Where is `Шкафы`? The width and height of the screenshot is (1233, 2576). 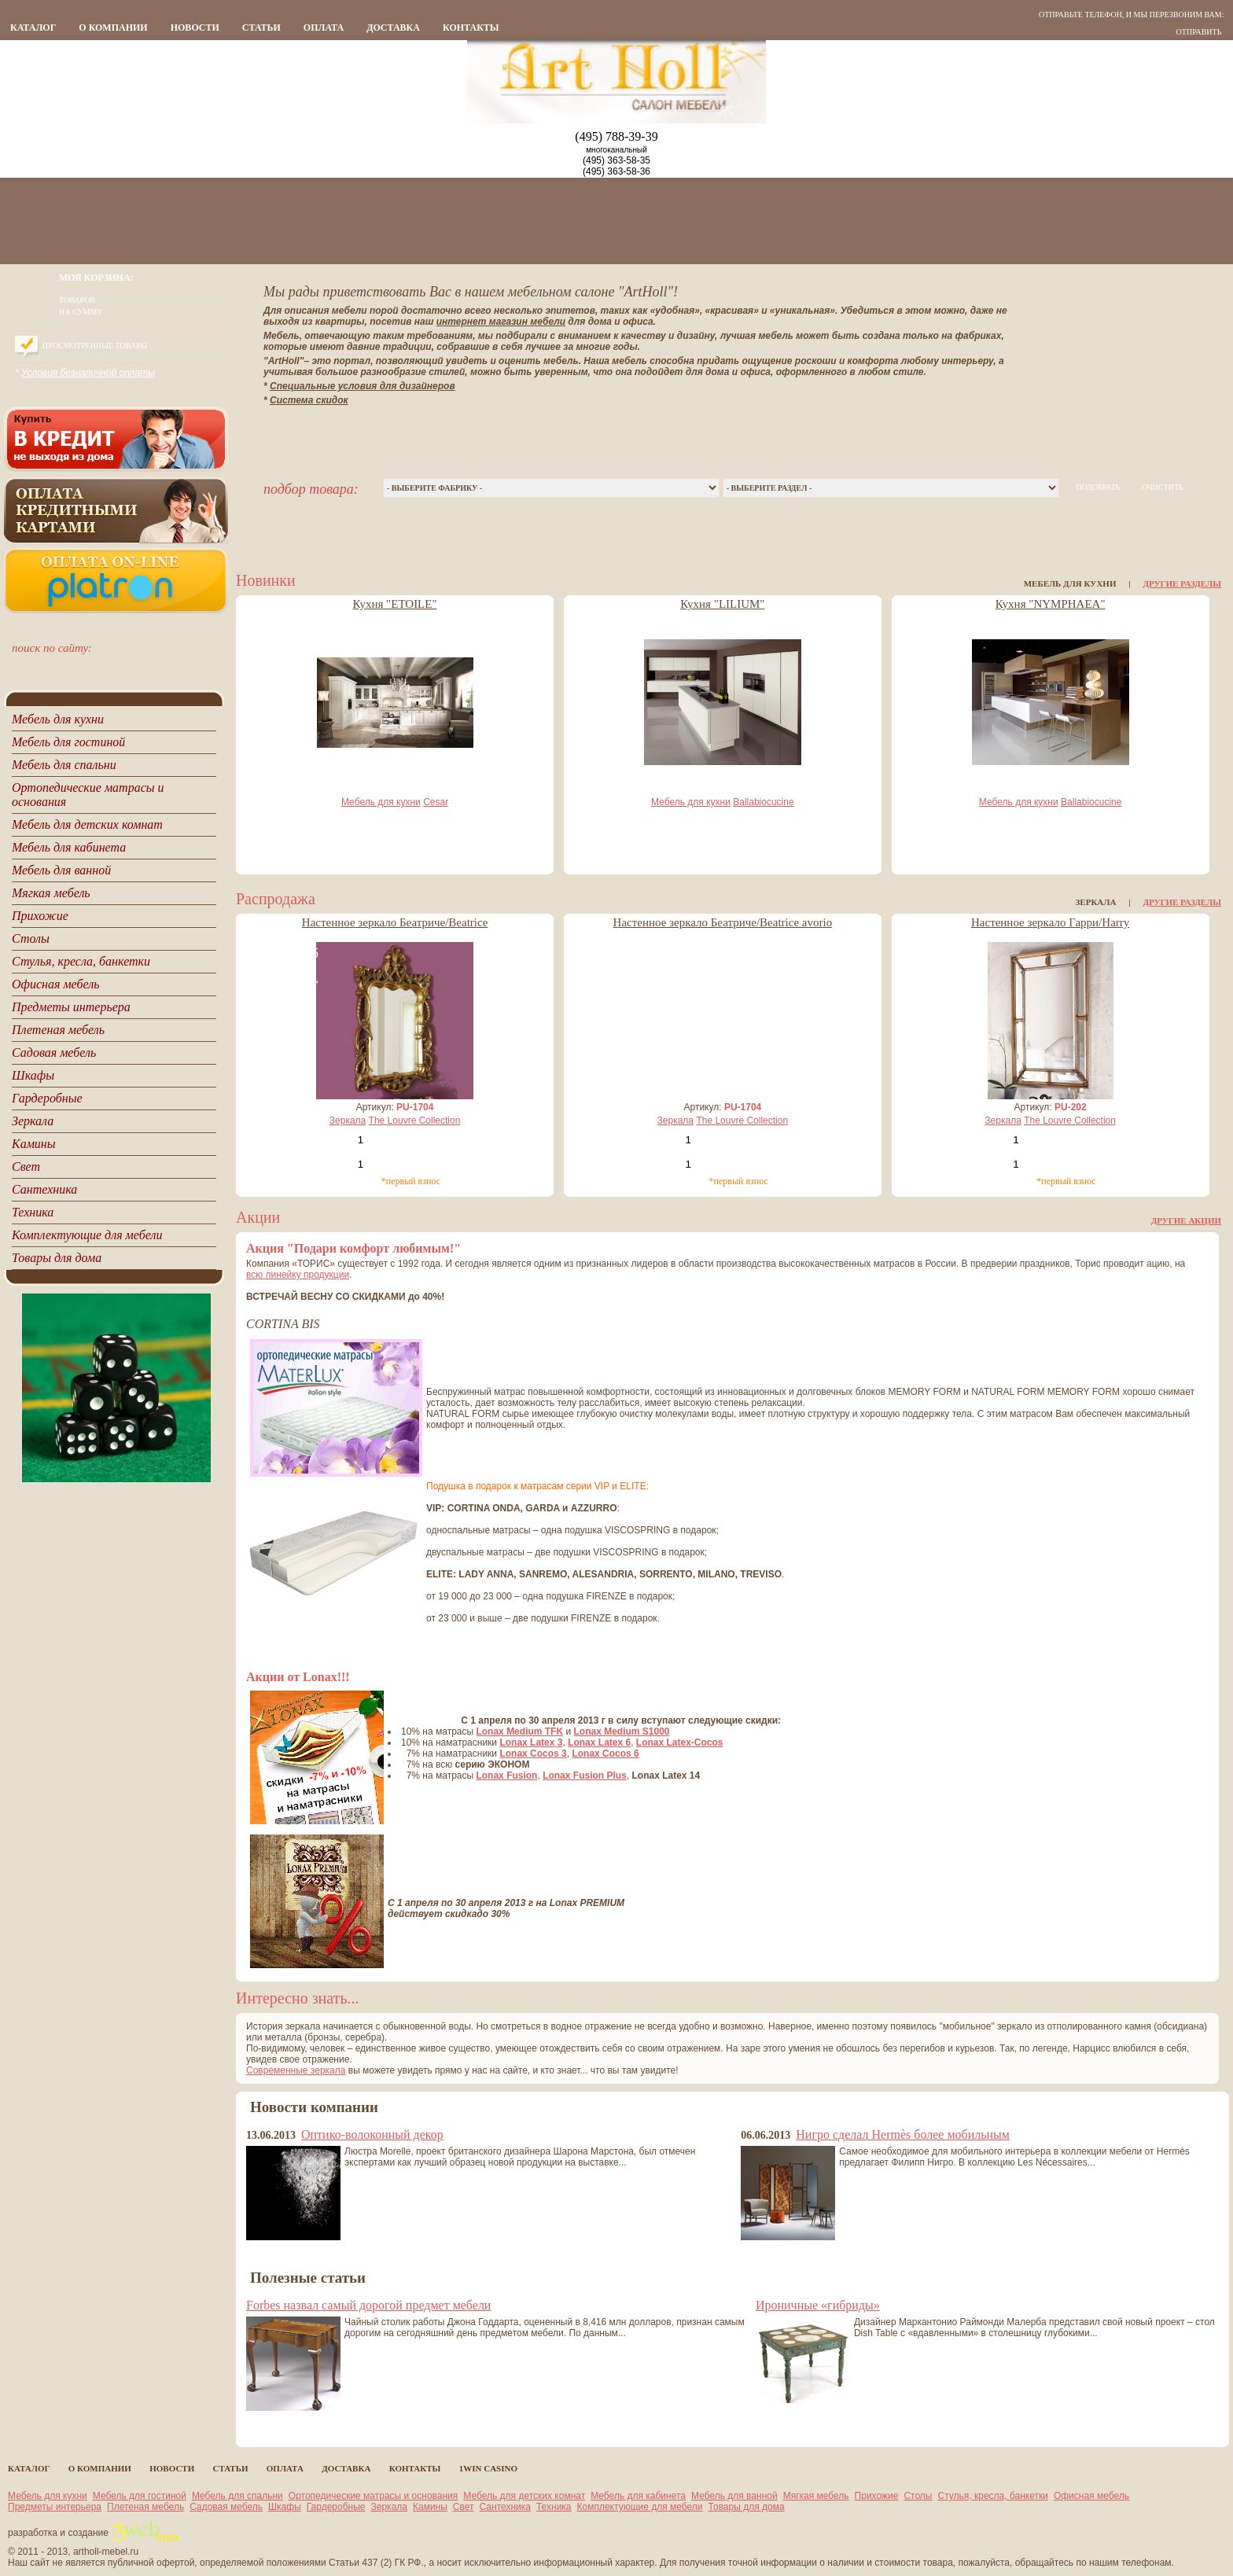 Шкафы is located at coordinates (284, 2506).